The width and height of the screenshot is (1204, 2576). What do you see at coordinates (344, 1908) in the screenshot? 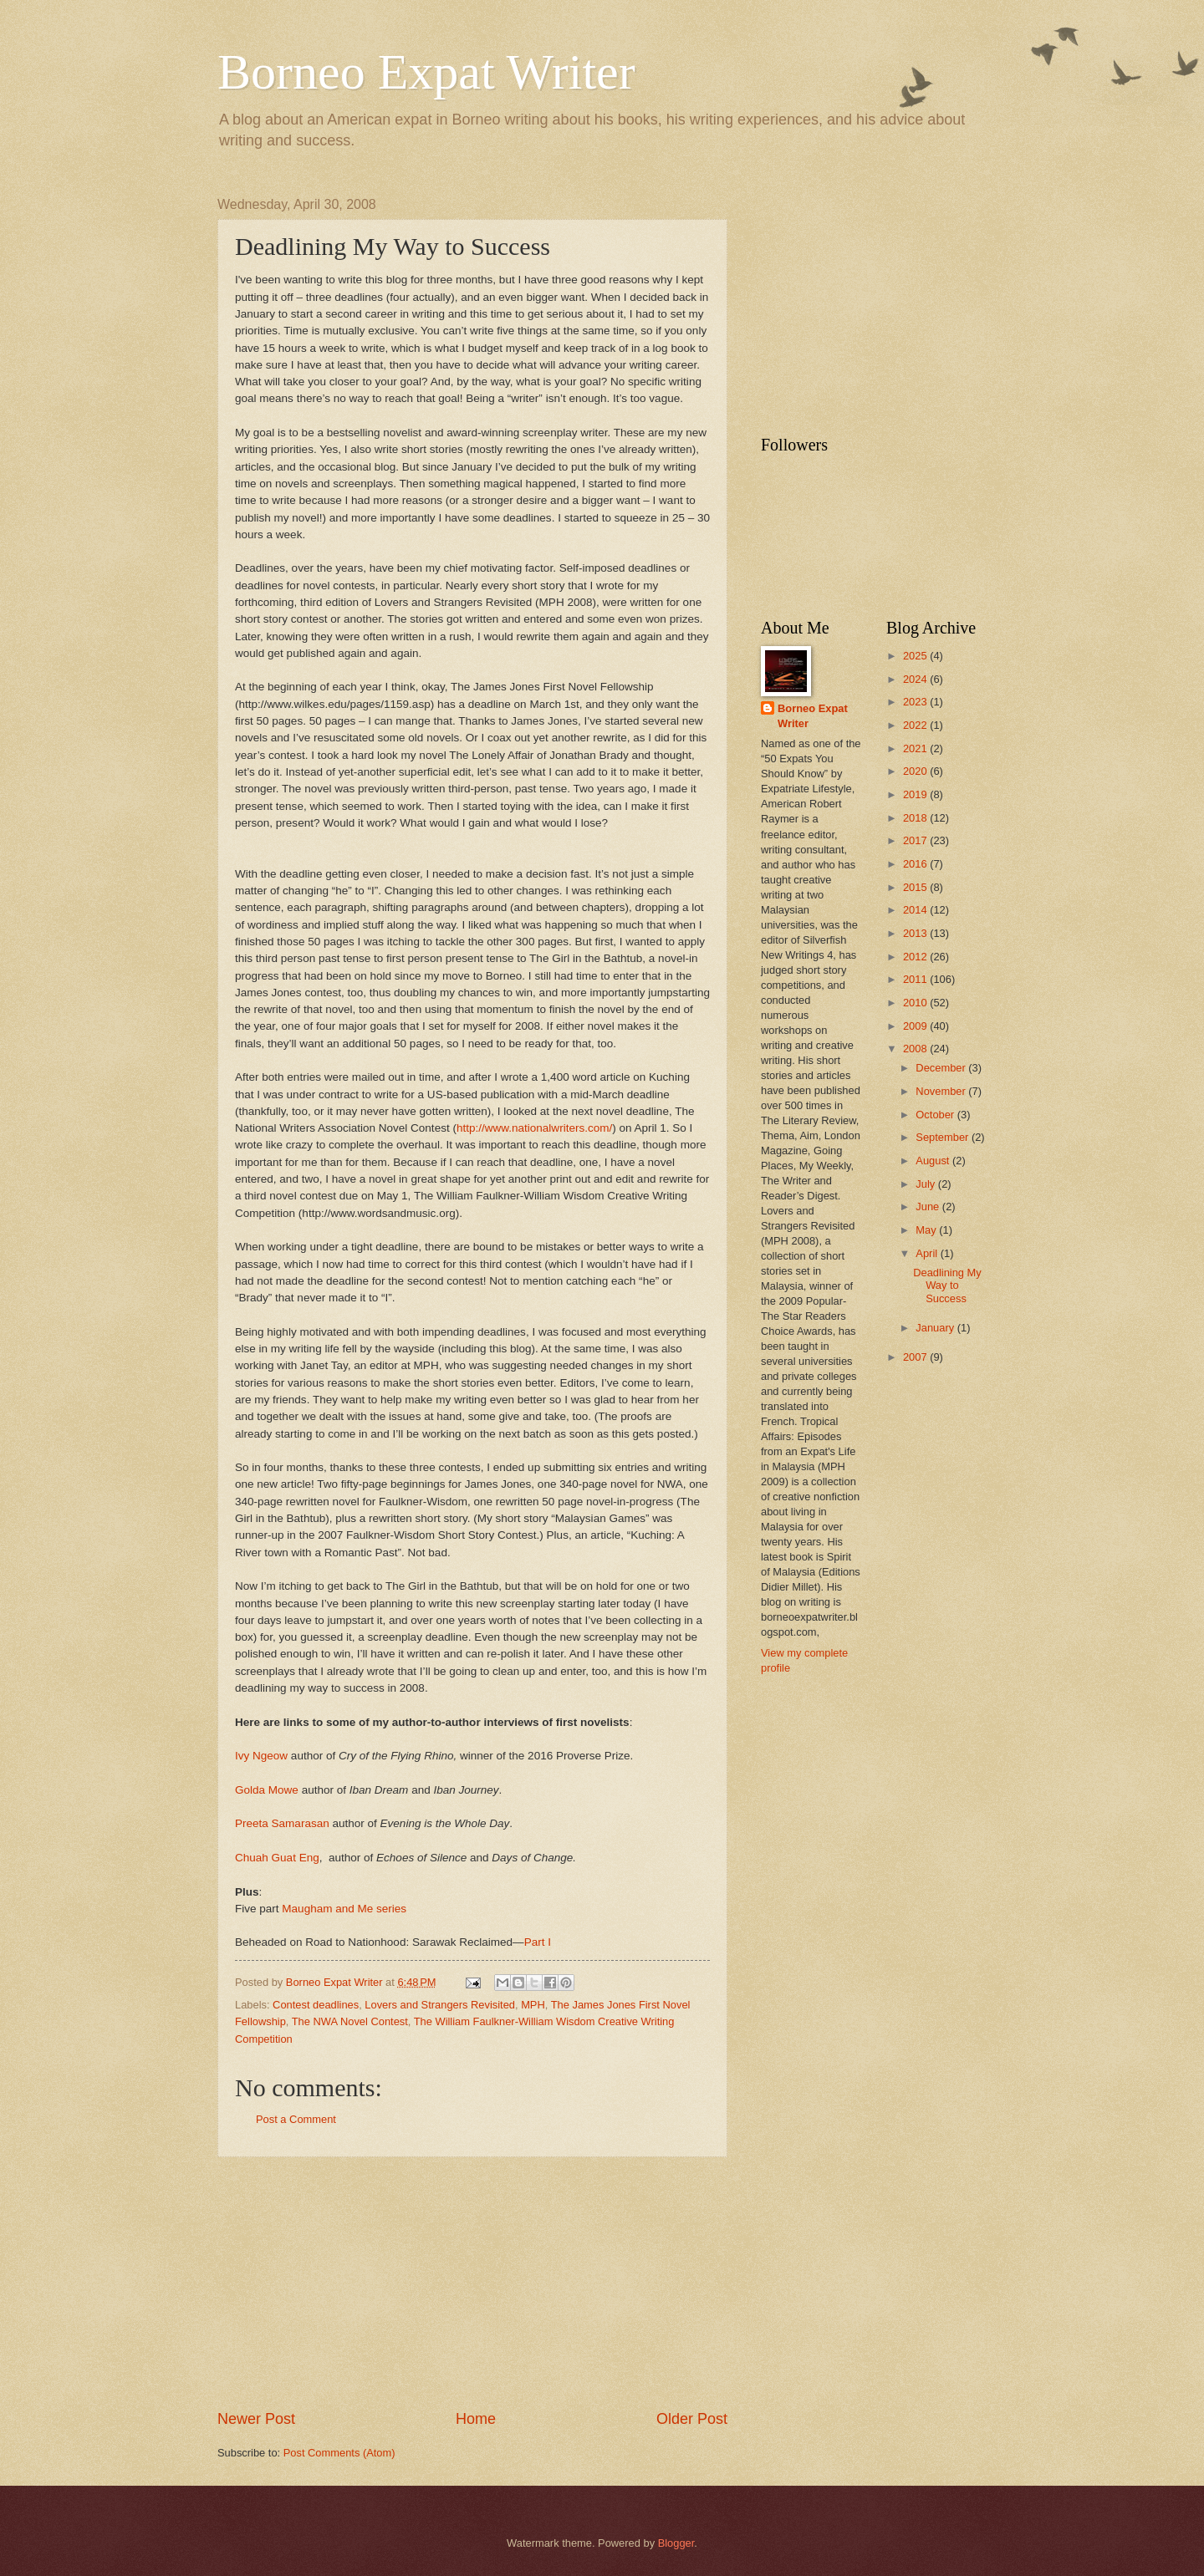
I see `Maugham and Me series` at bounding box center [344, 1908].